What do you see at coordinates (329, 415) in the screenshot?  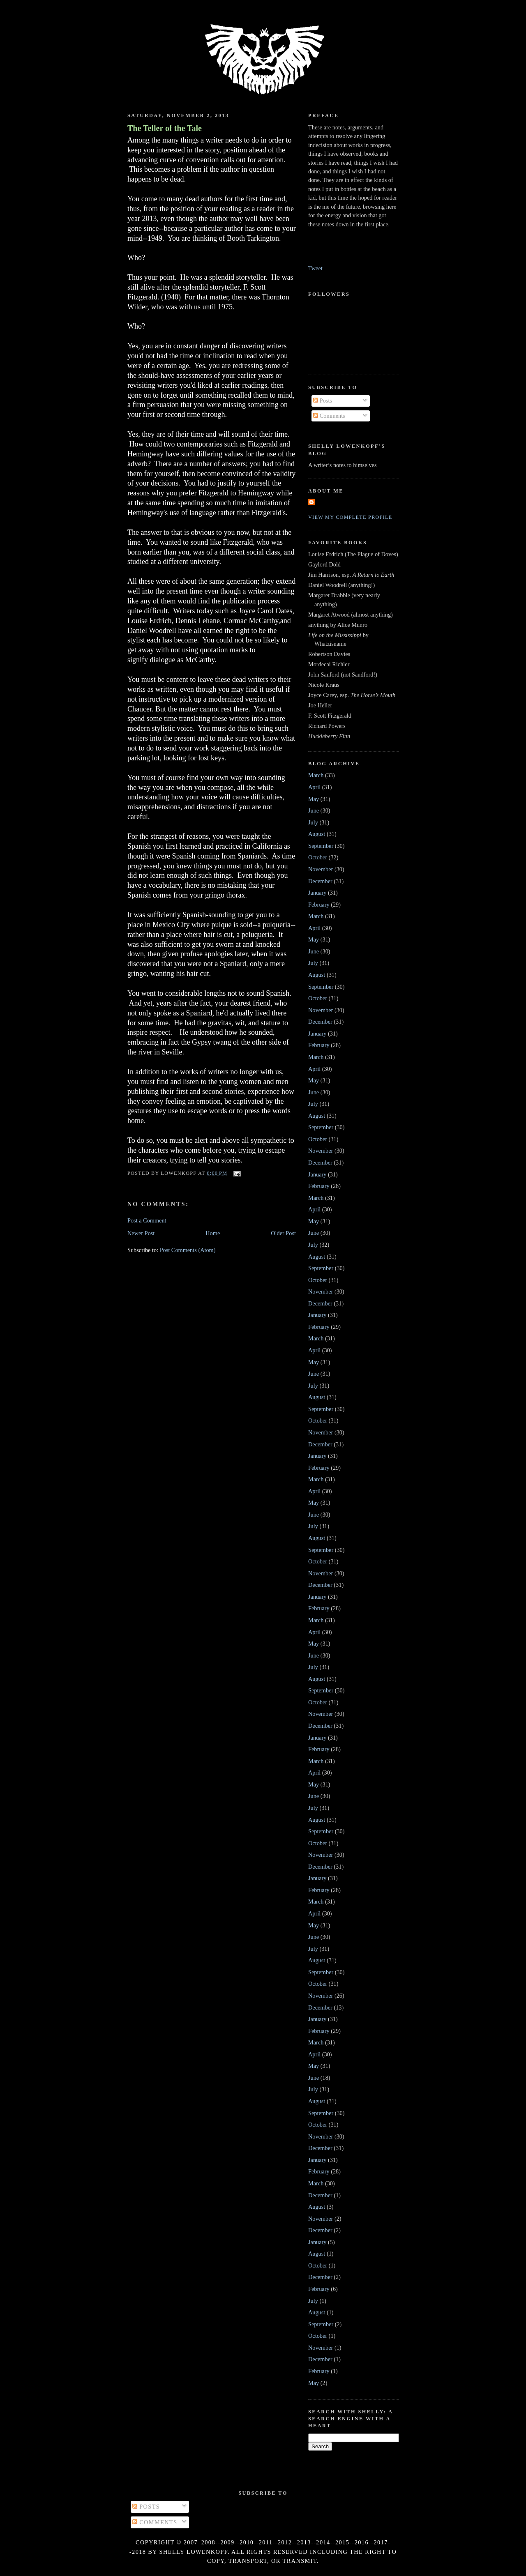 I see `Comments` at bounding box center [329, 415].